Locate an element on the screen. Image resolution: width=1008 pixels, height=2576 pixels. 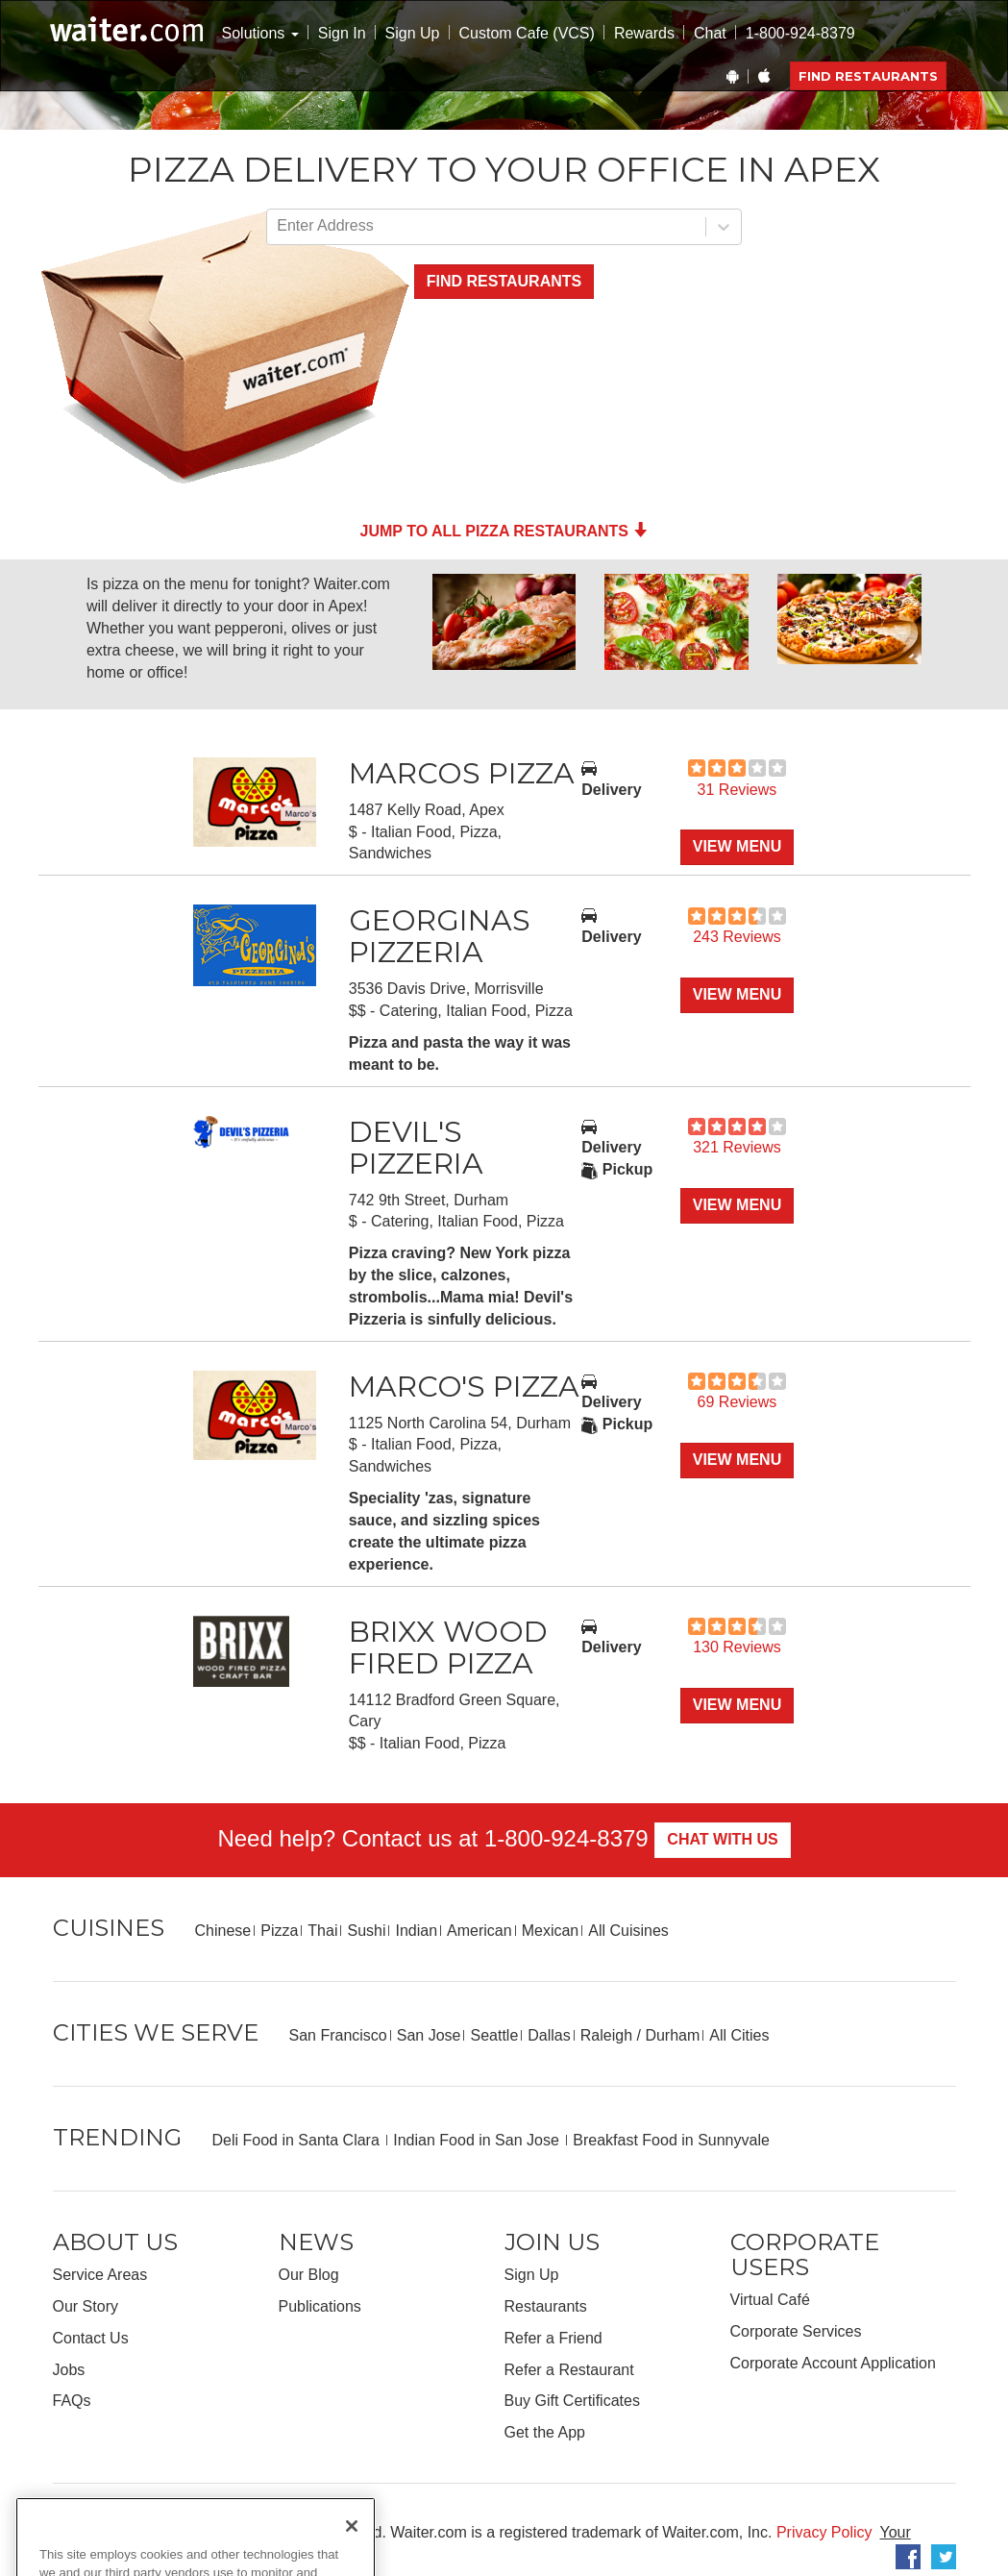
Buy Gift Certificates is located at coordinates (572, 2400).